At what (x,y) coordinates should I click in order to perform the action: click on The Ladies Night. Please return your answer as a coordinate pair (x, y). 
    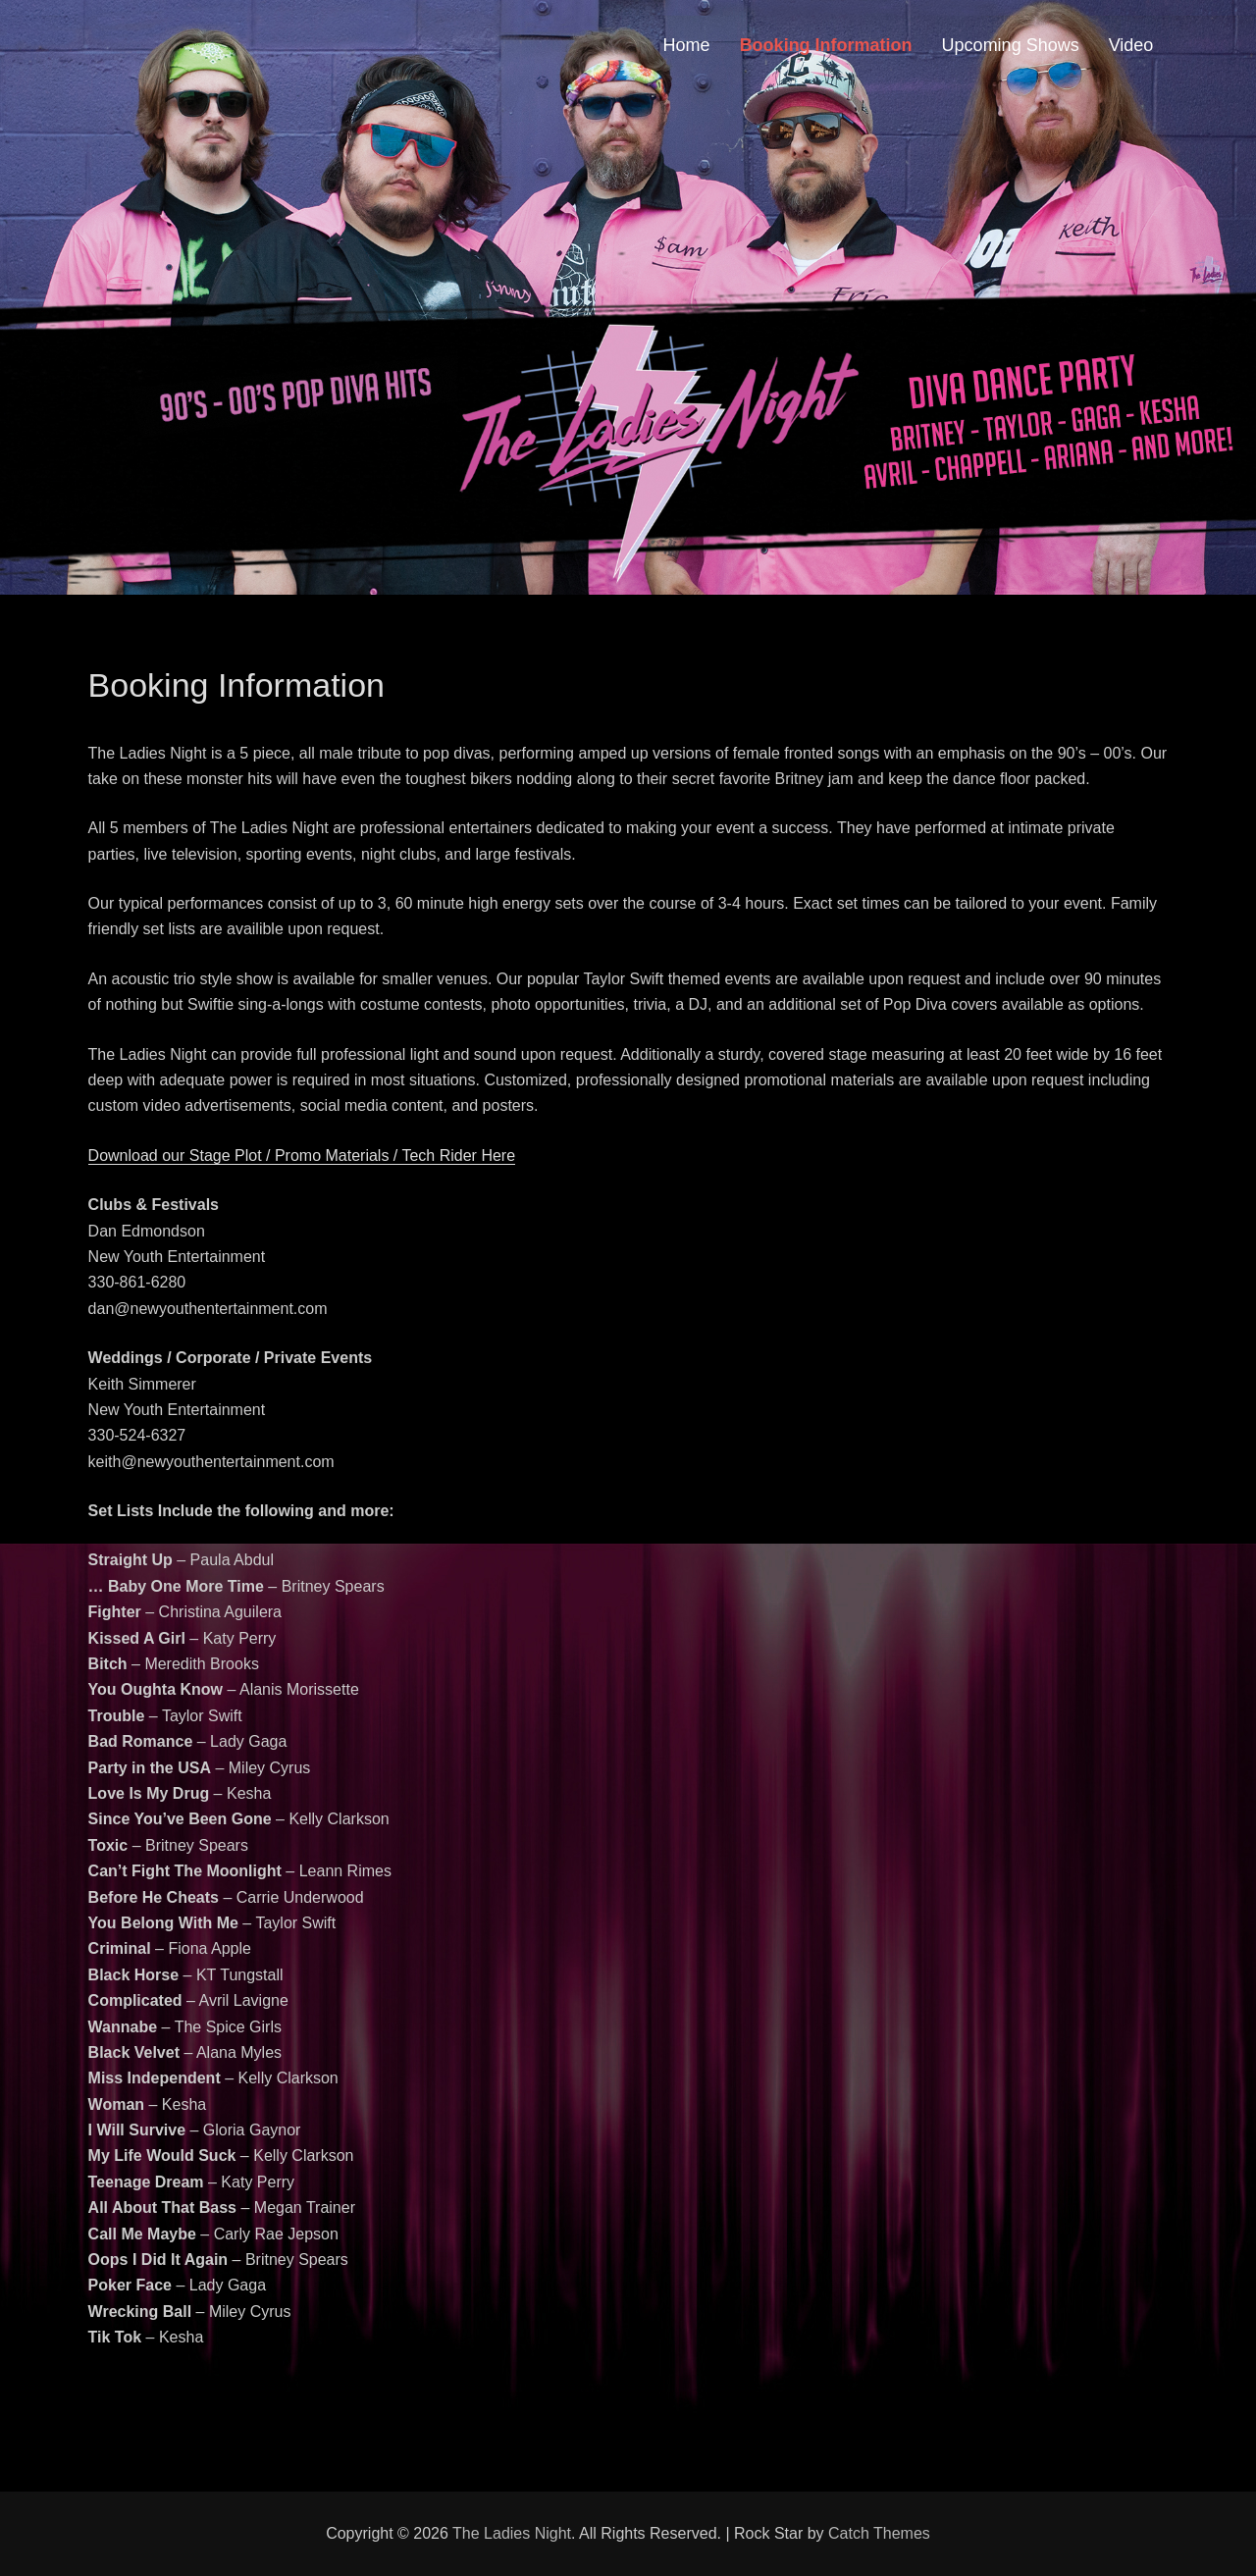
    Looking at the image, I should click on (511, 2533).